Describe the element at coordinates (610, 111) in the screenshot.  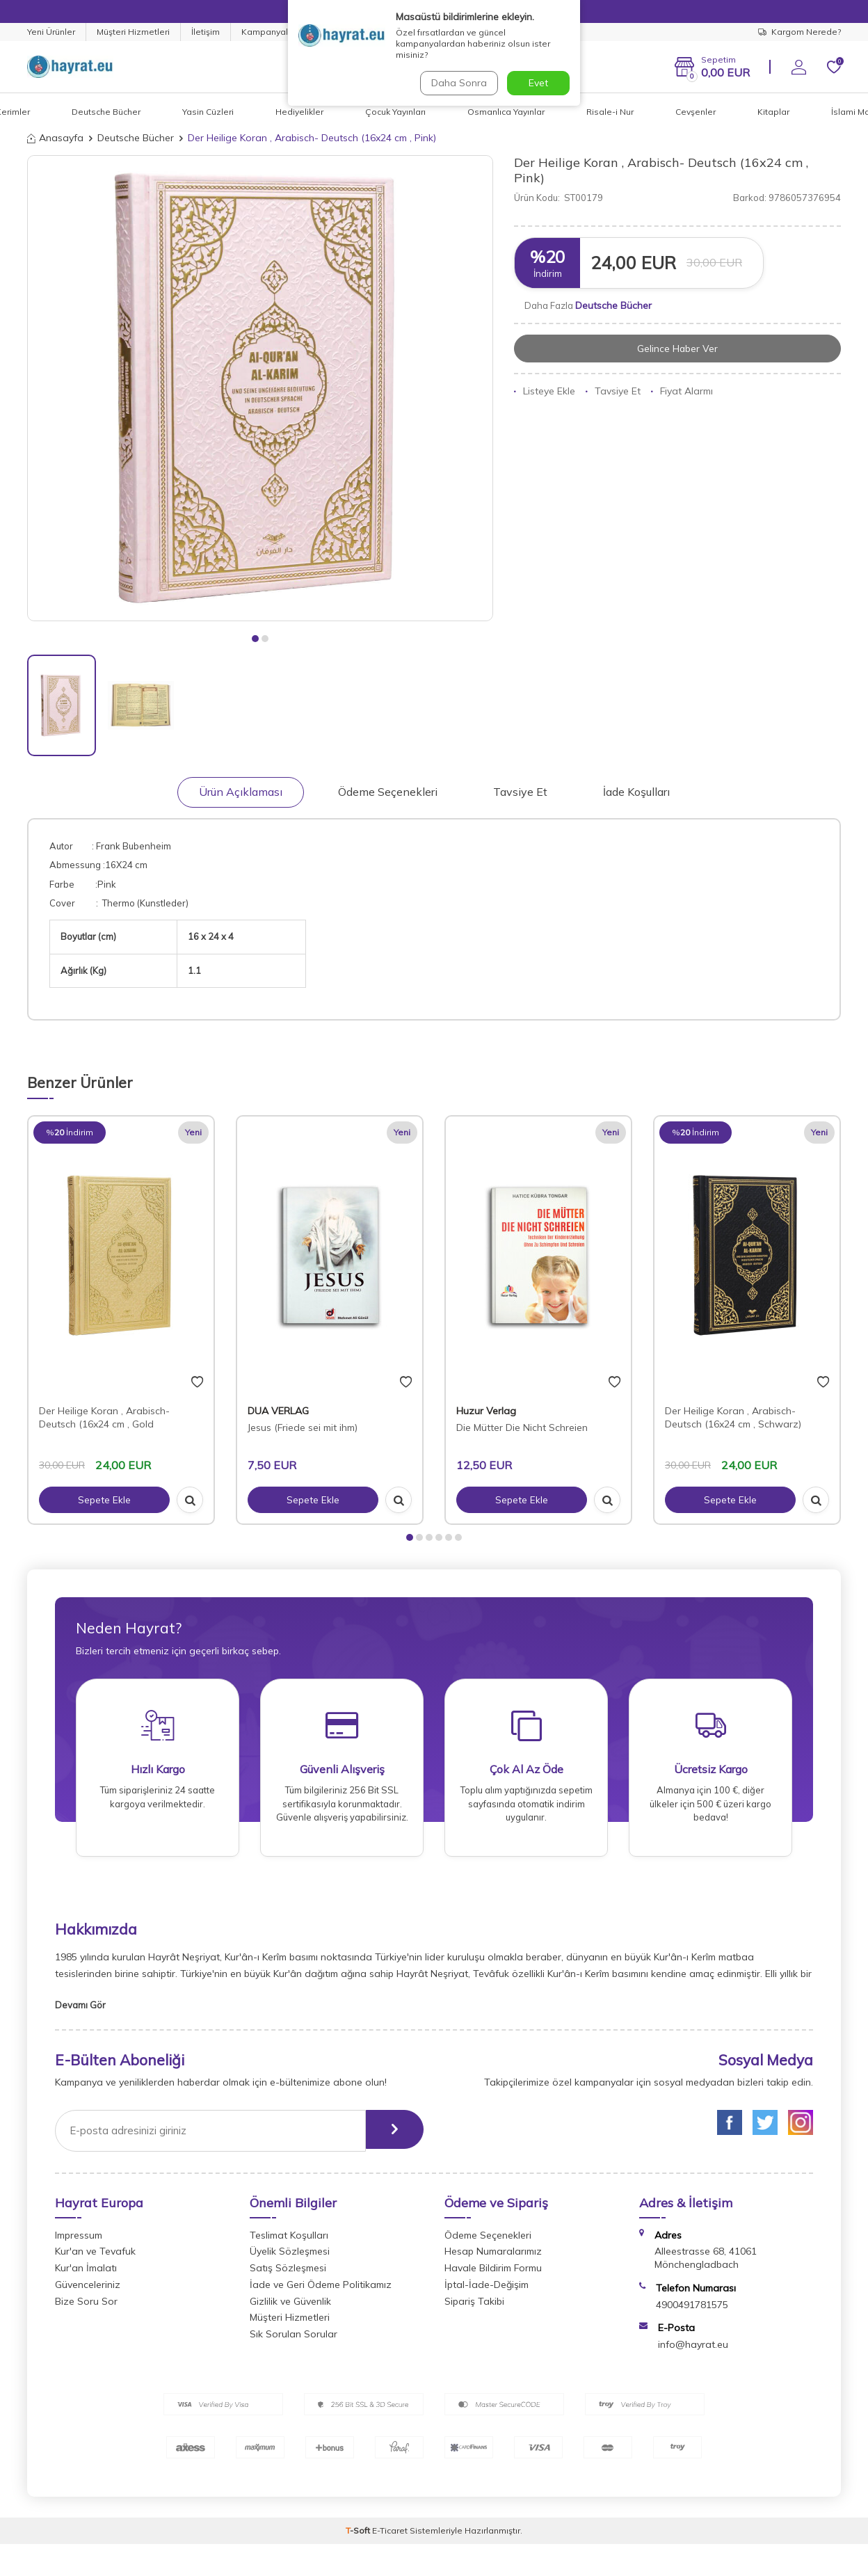
I see `Risale-i Nur` at that location.